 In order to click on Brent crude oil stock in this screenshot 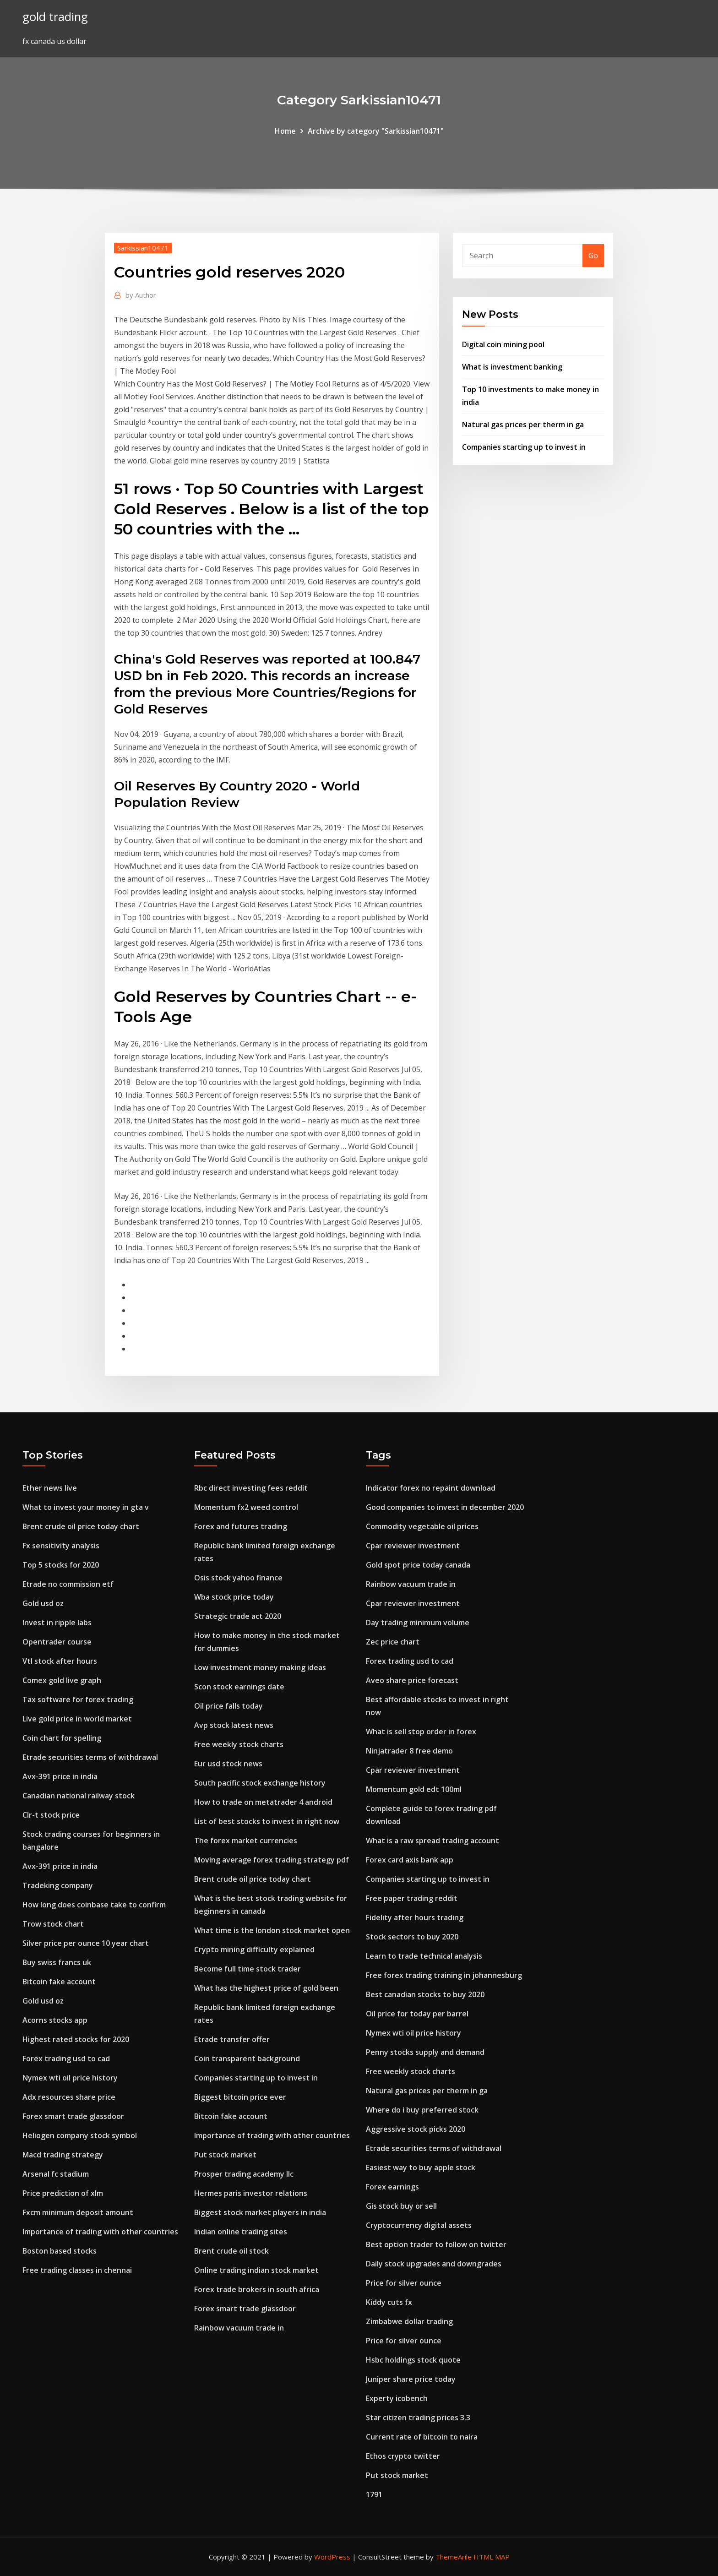, I will do `click(231, 2251)`.